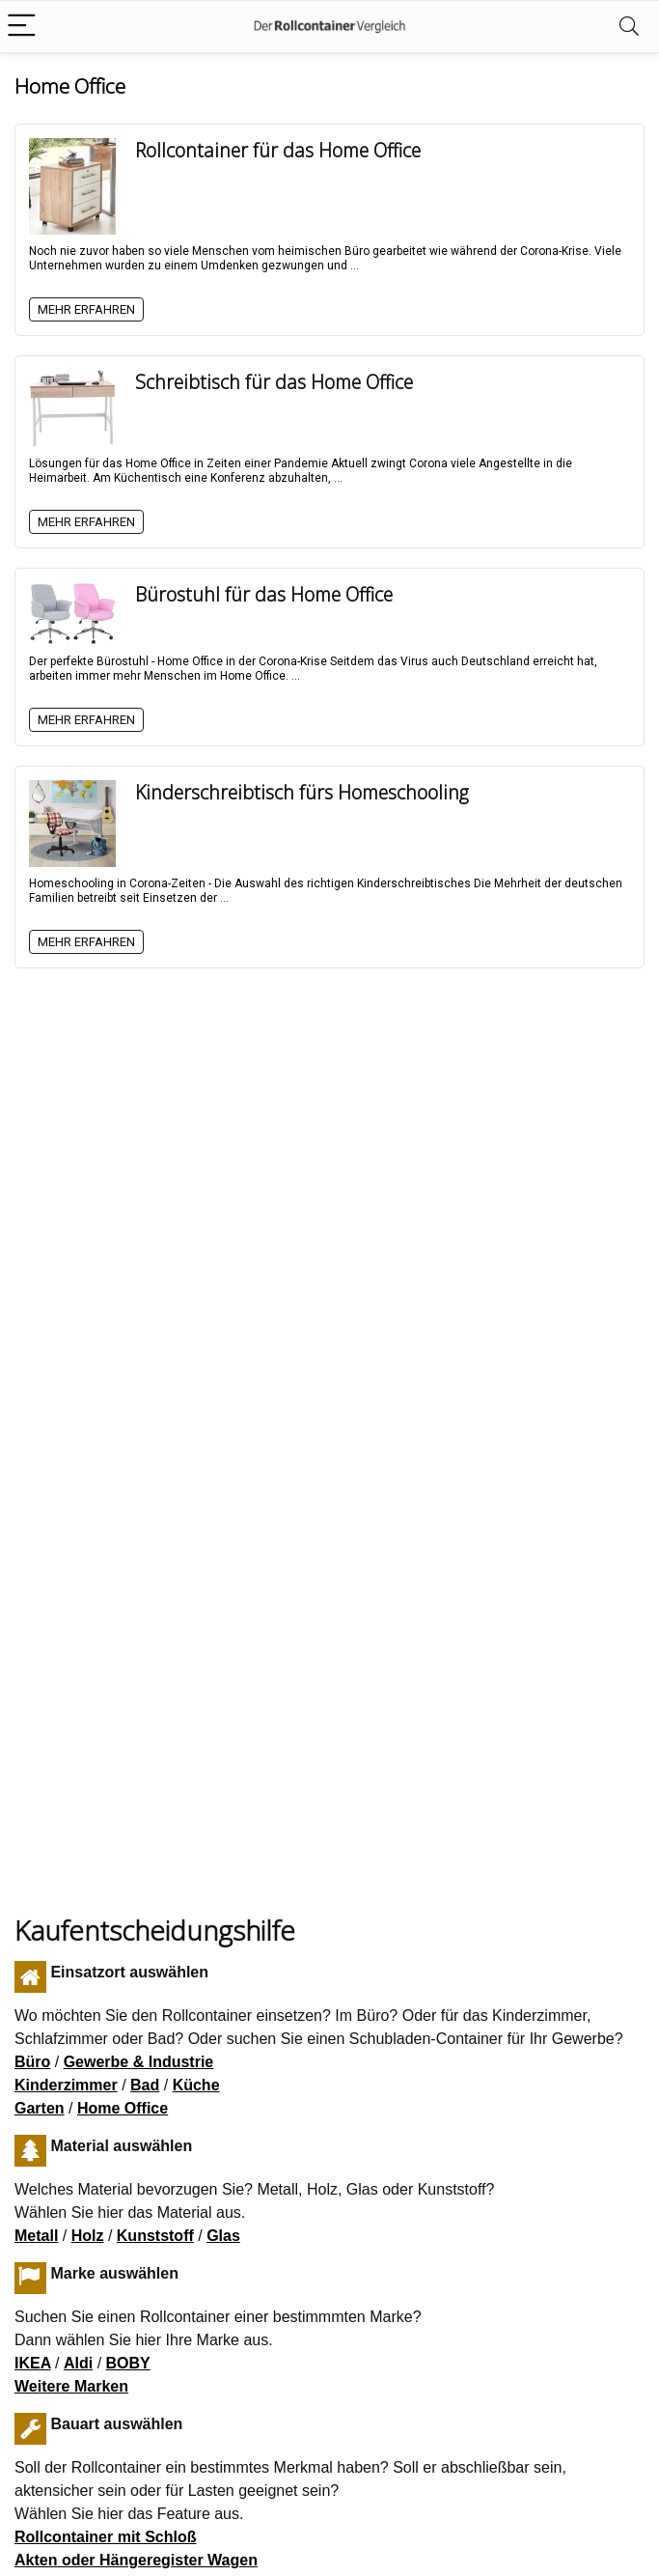  What do you see at coordinates (32, 2062) in the screenshot?
I see `Büro` at bounding box center [32, 2062].